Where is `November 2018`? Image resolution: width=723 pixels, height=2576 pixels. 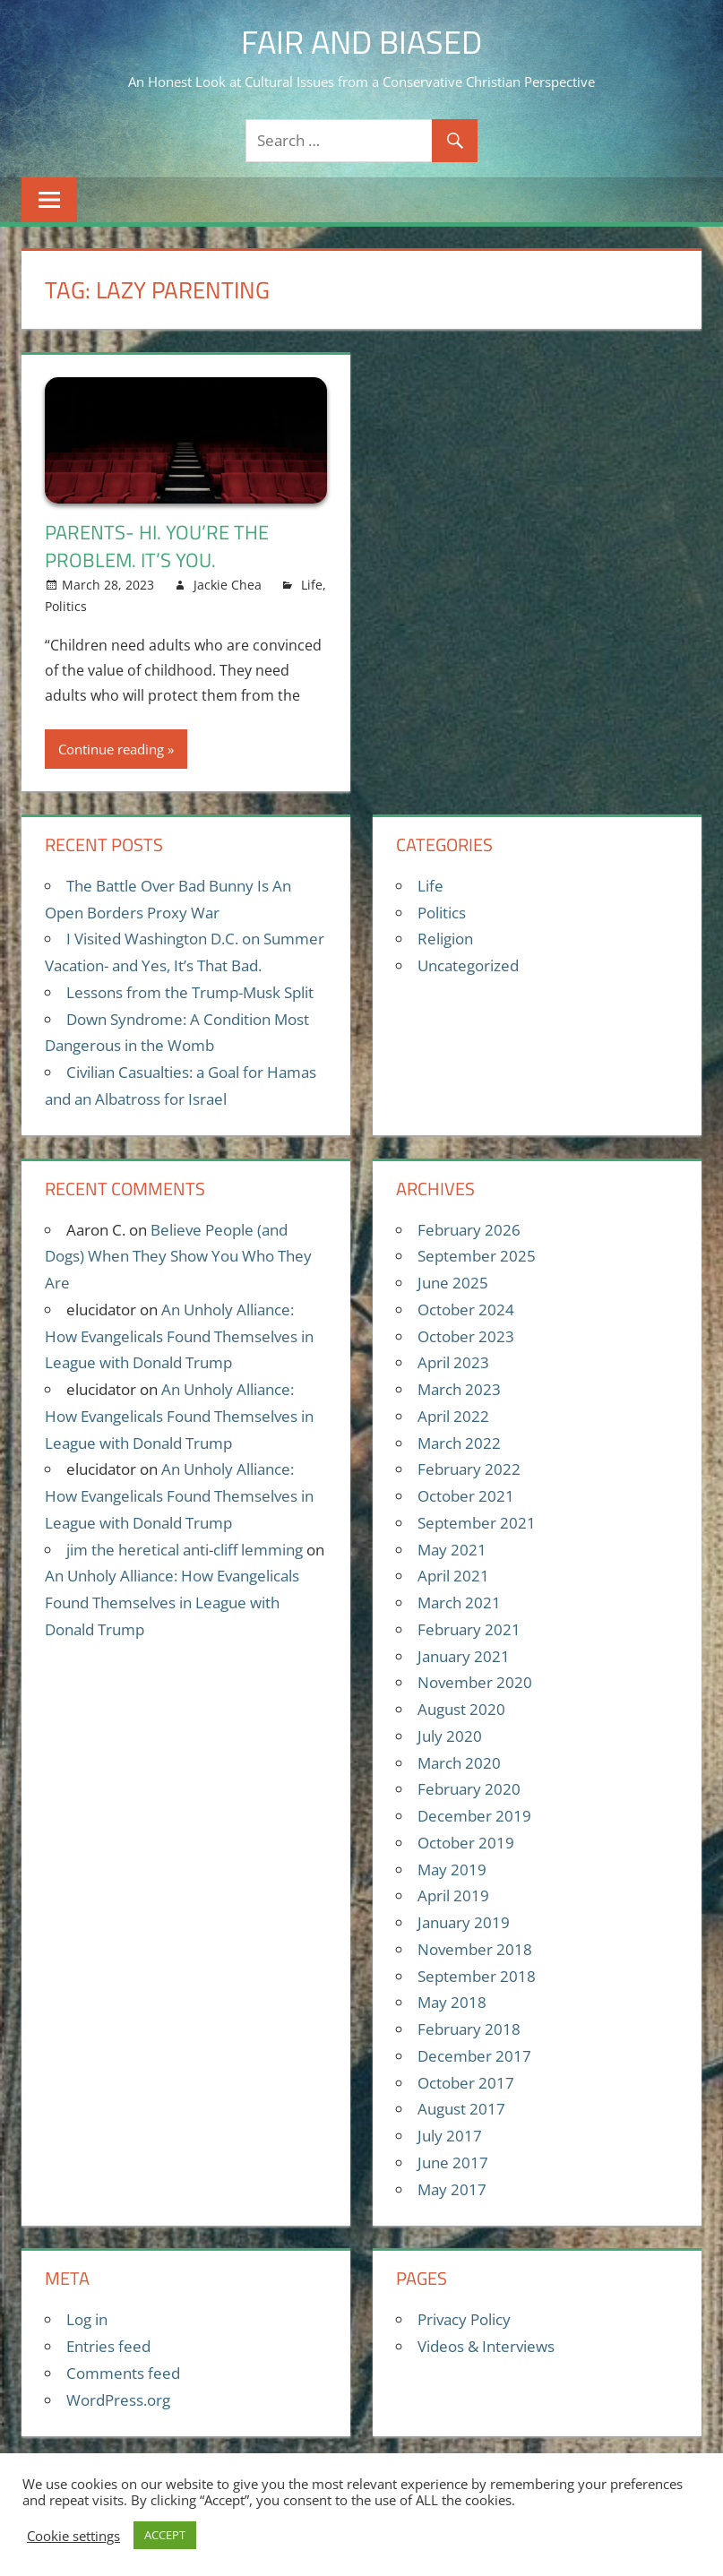 November 2018 is located at coordinates (474, 1949).